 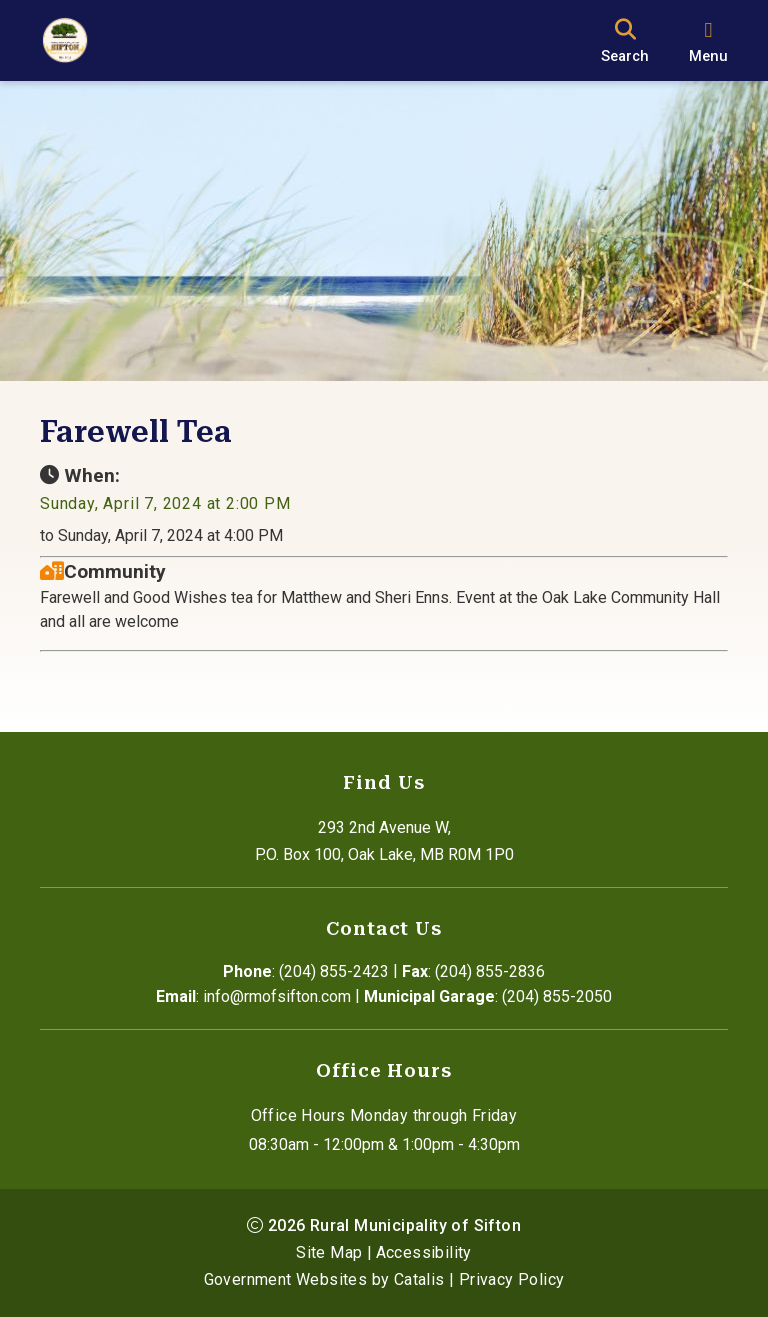 What do you see at coordinates (512, 1279) in the screenshot?
I see `Privacy Policy` at bounding box center [512, 1279].